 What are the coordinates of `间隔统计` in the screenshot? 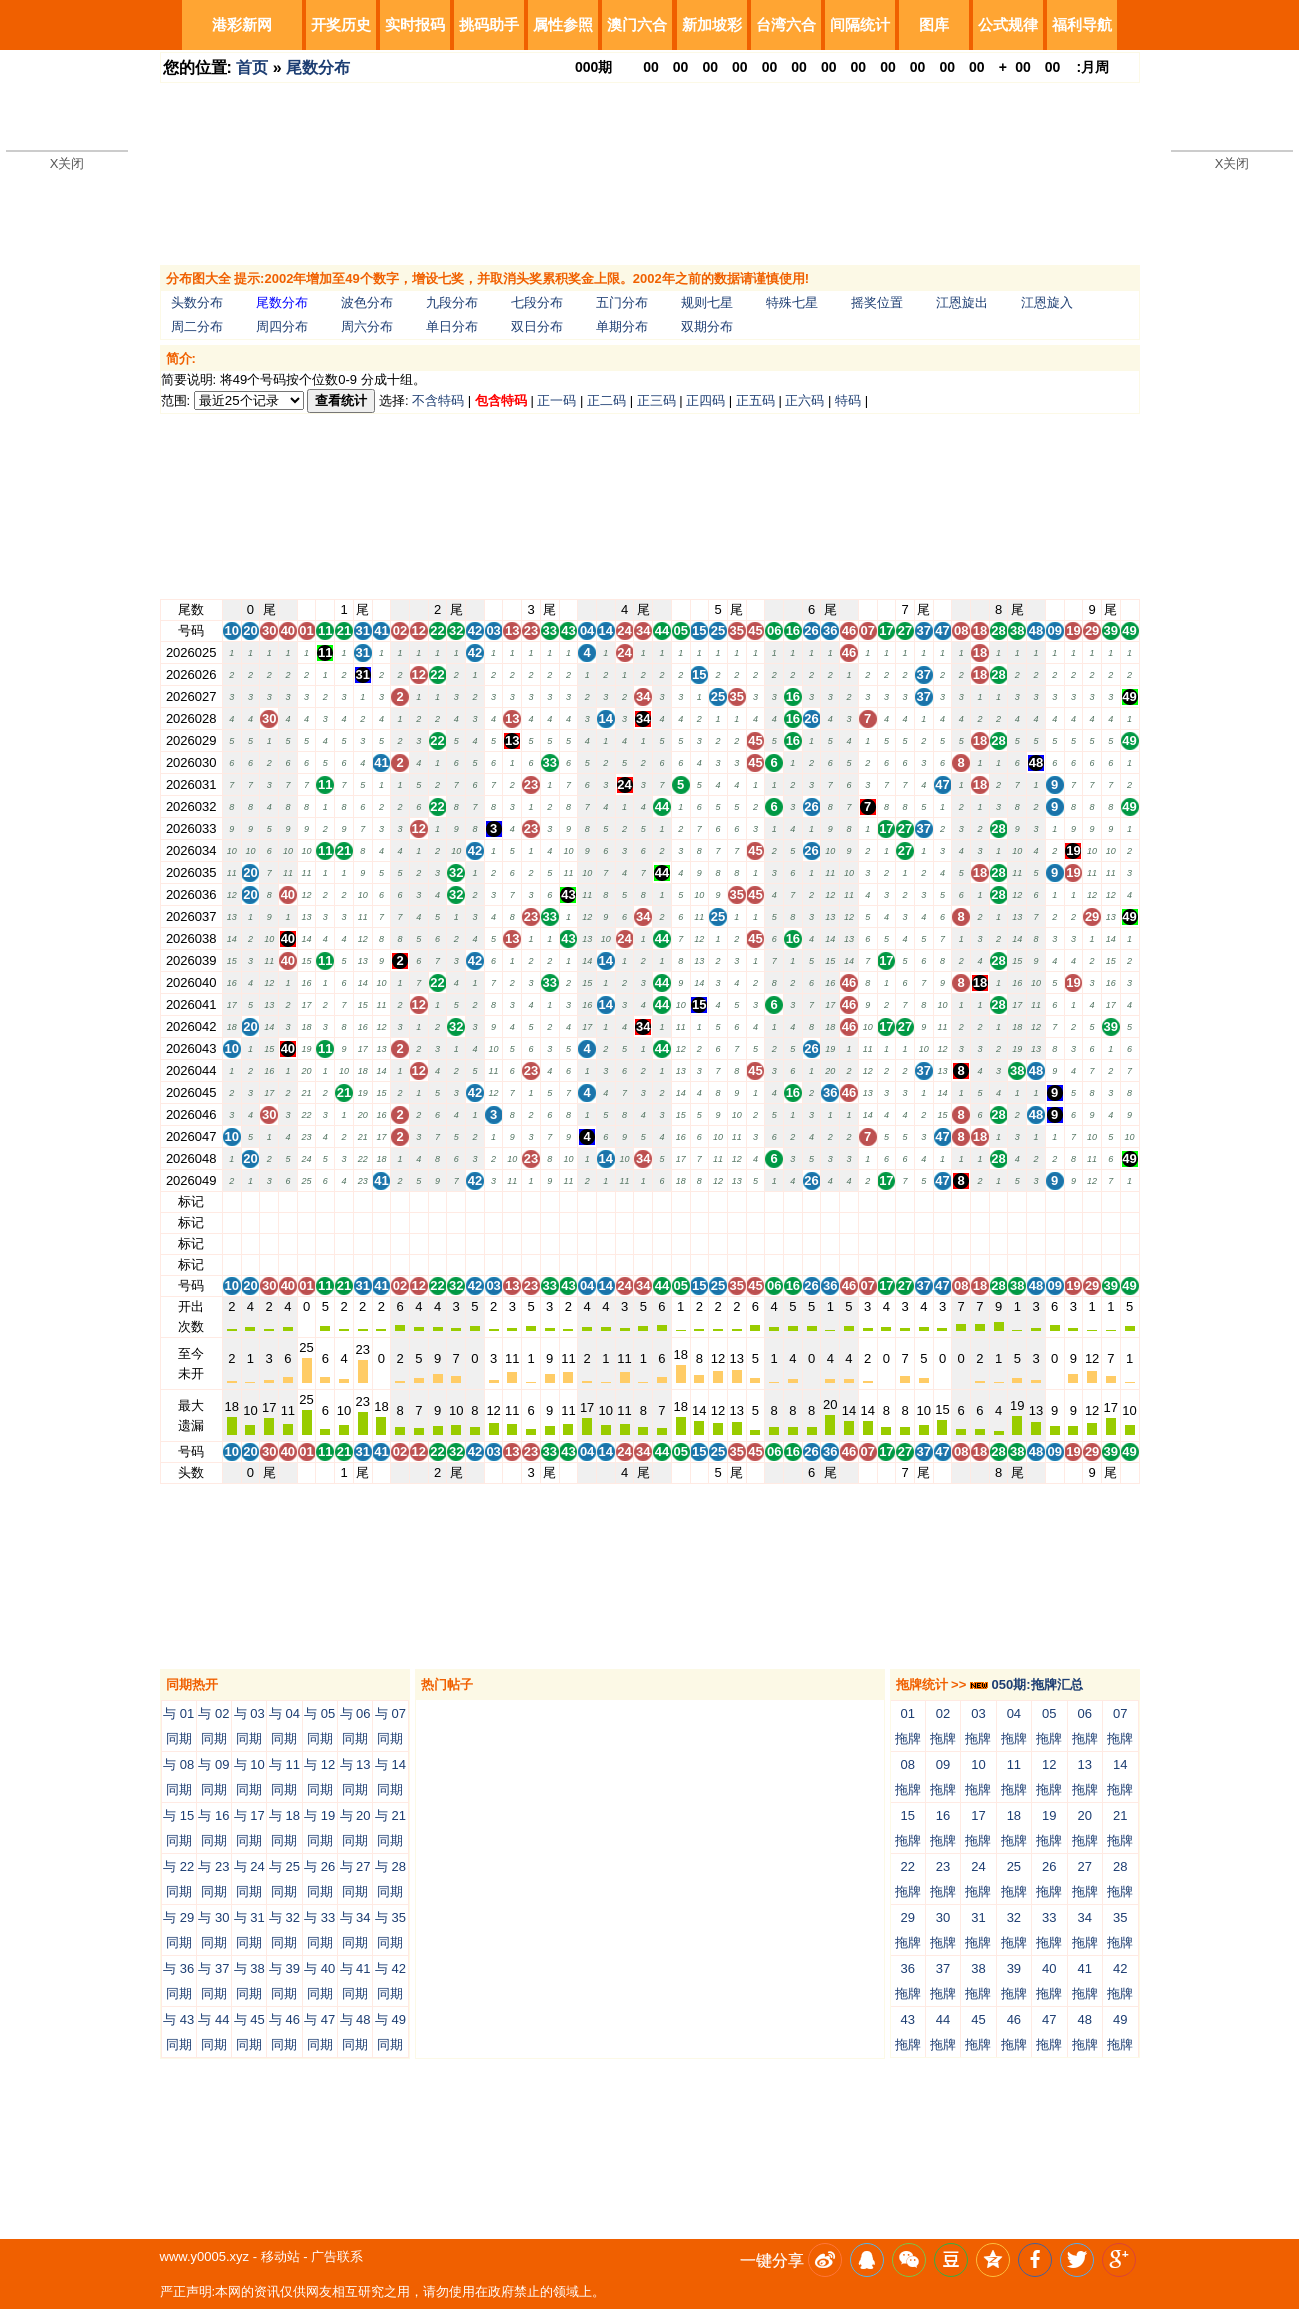 It's located at (860, 24).